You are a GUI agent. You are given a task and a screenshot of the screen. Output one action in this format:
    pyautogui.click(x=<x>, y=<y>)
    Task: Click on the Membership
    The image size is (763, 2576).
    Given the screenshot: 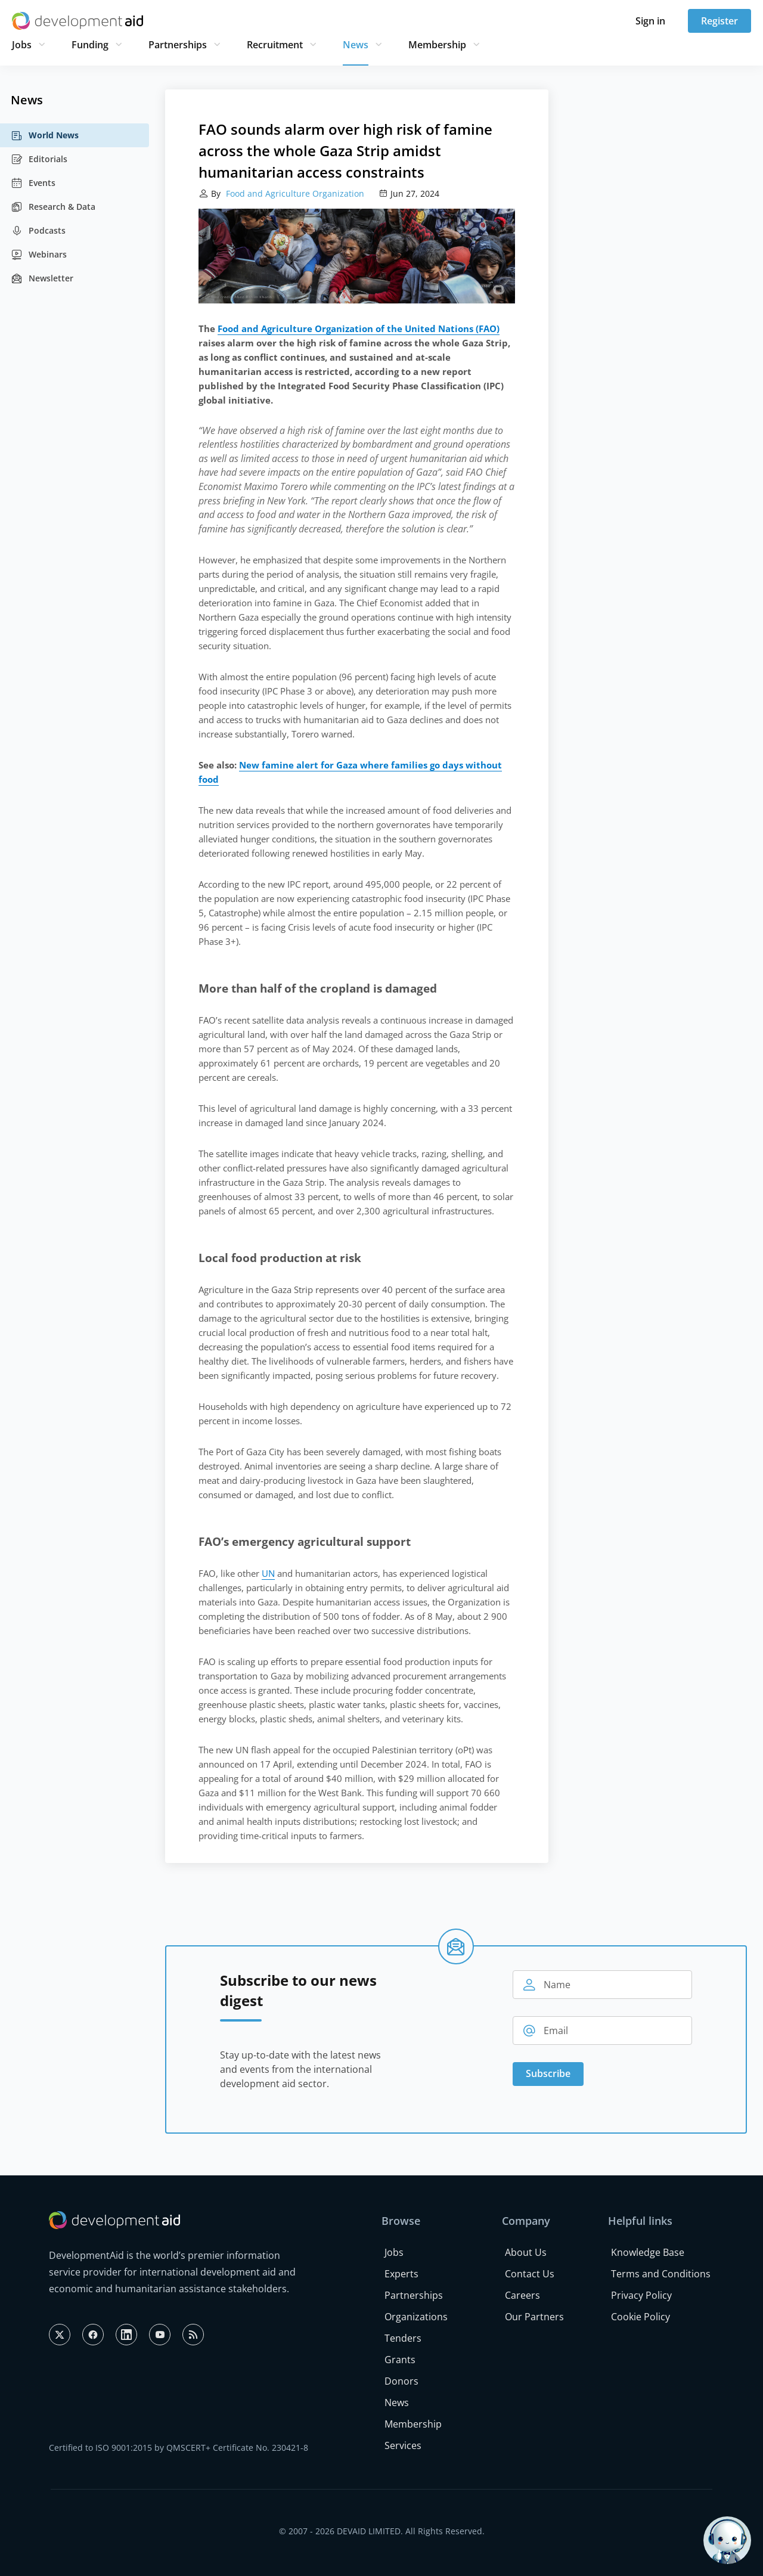 What is the action you would take?
    pyautogui.click(x=437, y=44)
    